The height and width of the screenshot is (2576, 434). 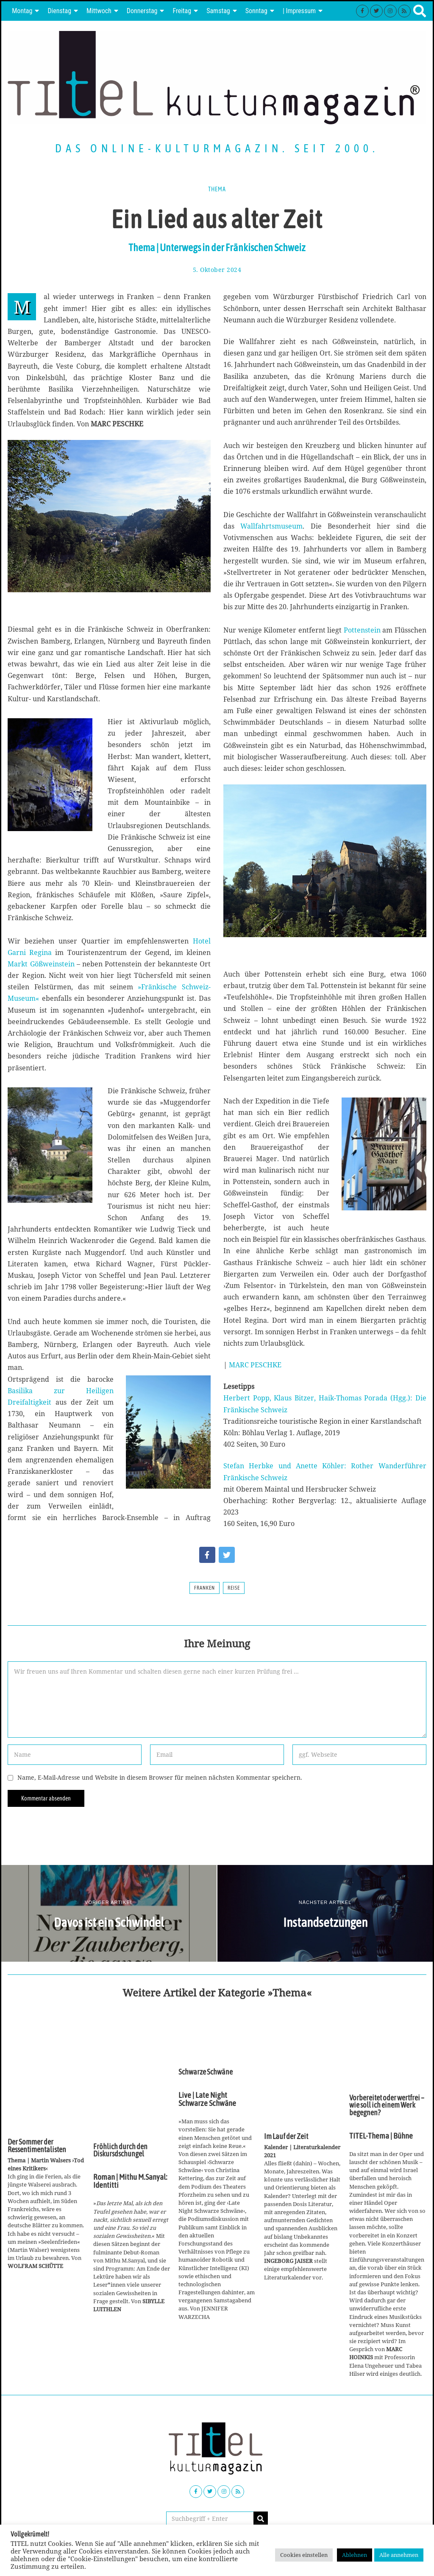 What do you see at coordinates (142, 11) in the screenshot?
I see `Donnerstag` at bounding box center [142, 11].